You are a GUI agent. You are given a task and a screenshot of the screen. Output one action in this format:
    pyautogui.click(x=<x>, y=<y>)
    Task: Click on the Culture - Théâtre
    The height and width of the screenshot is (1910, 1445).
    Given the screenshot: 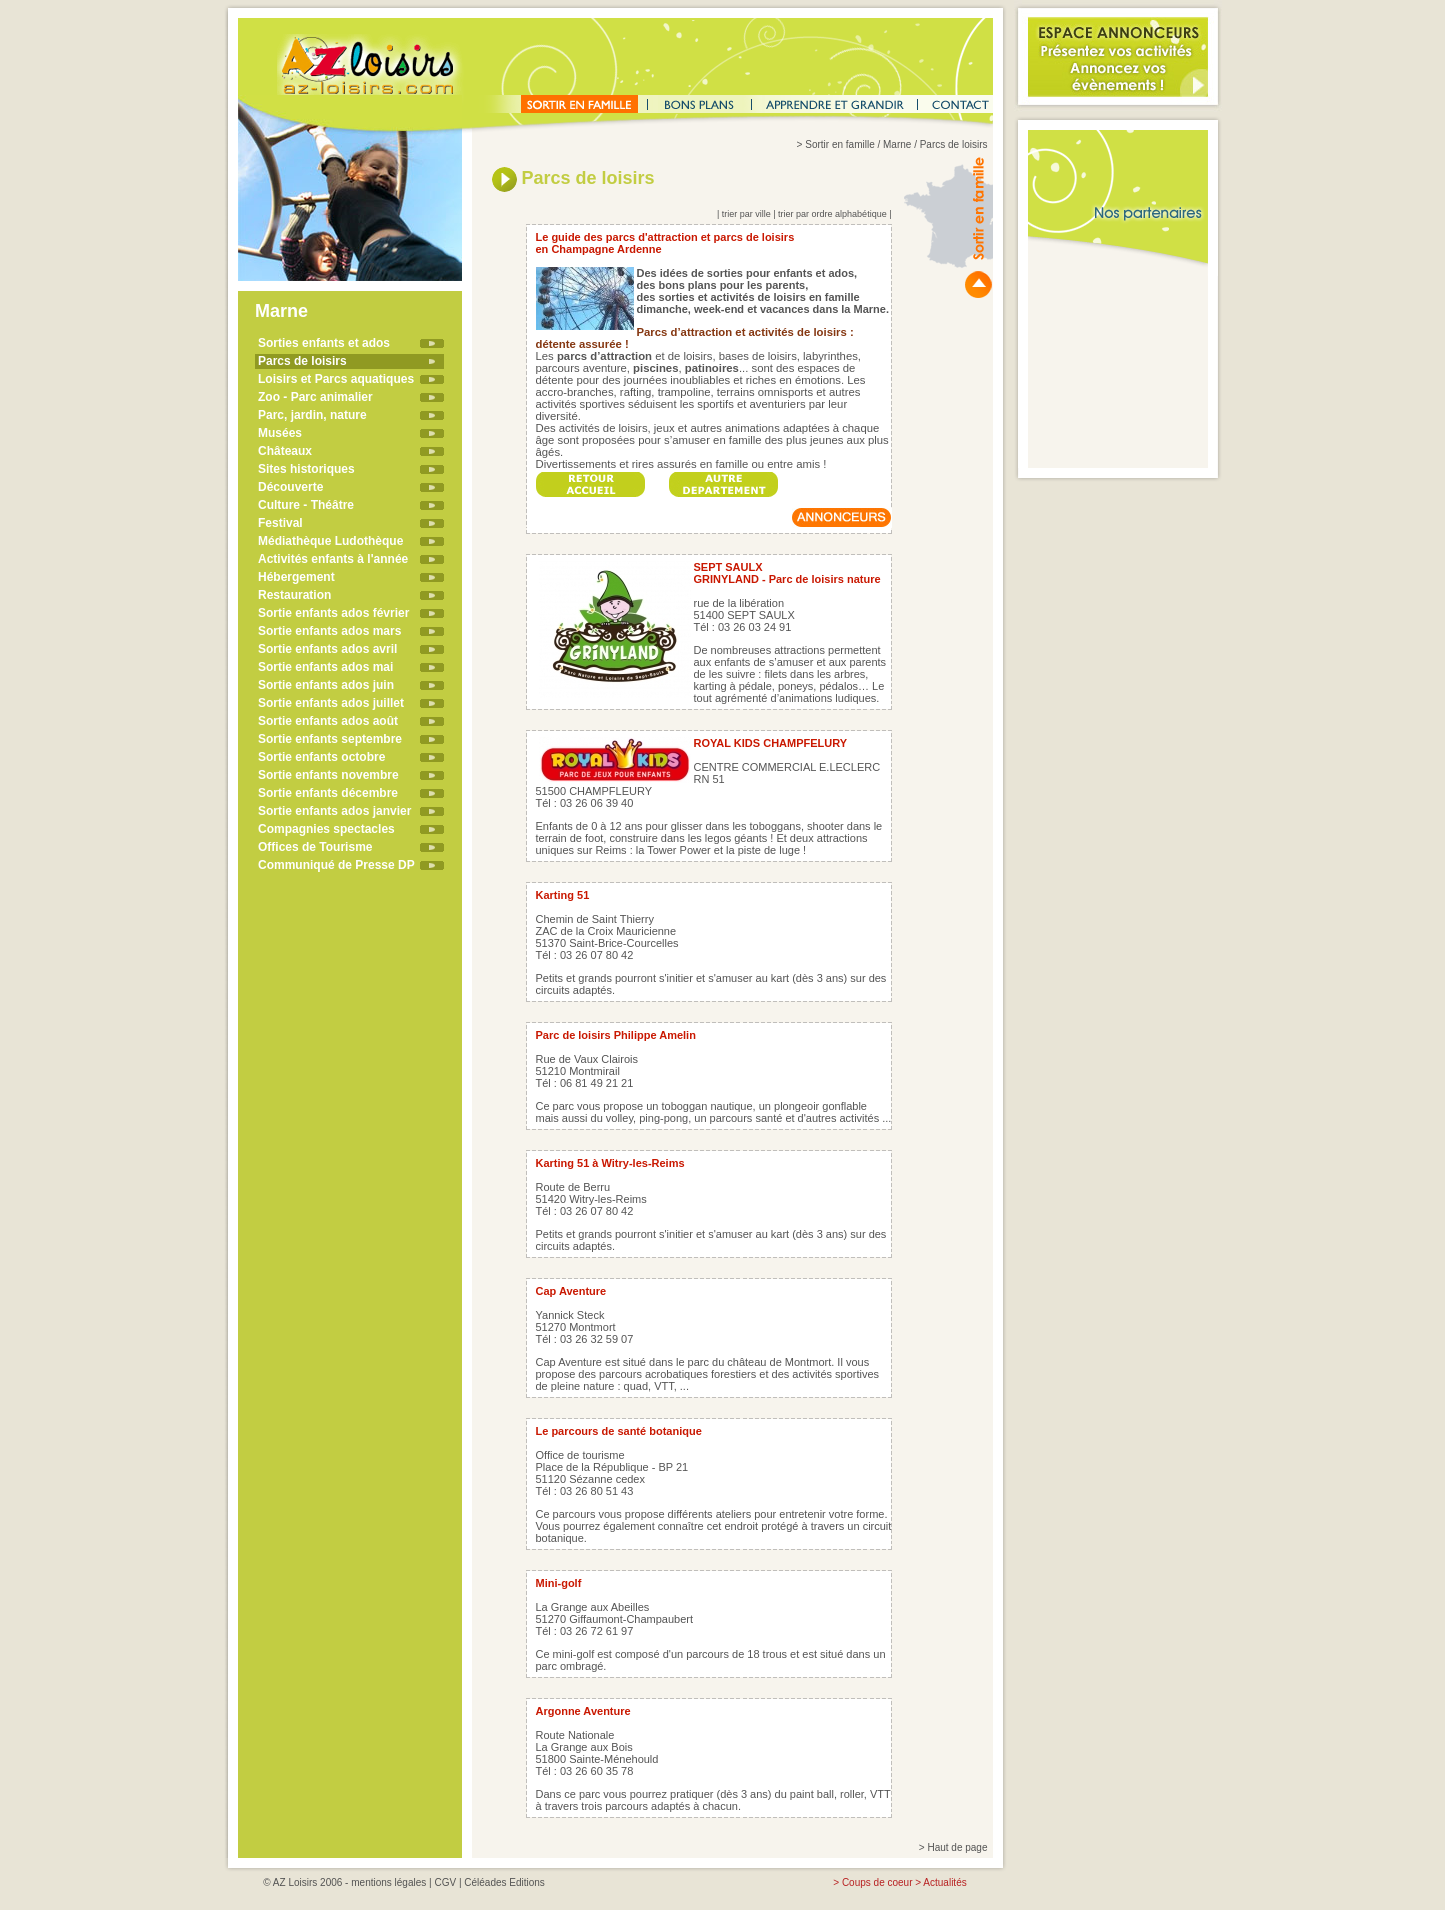 What is the action you would take?
    pyautogui.click(x=306, y=505)
    